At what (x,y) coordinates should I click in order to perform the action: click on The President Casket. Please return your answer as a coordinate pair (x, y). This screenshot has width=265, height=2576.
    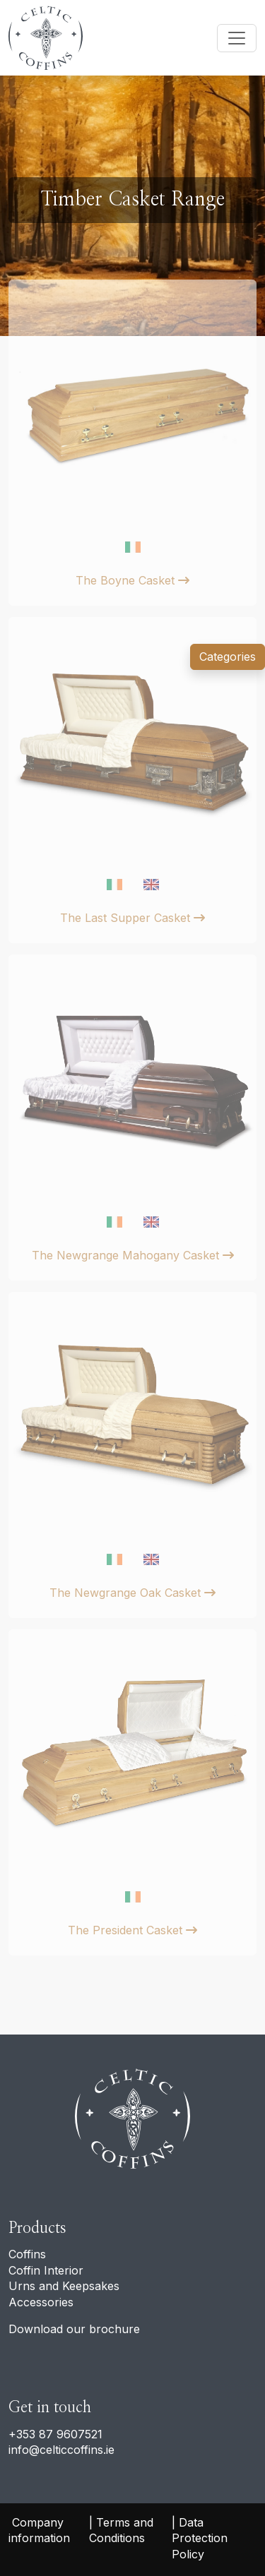
    Looking at the image, I should click on (132, 1930).